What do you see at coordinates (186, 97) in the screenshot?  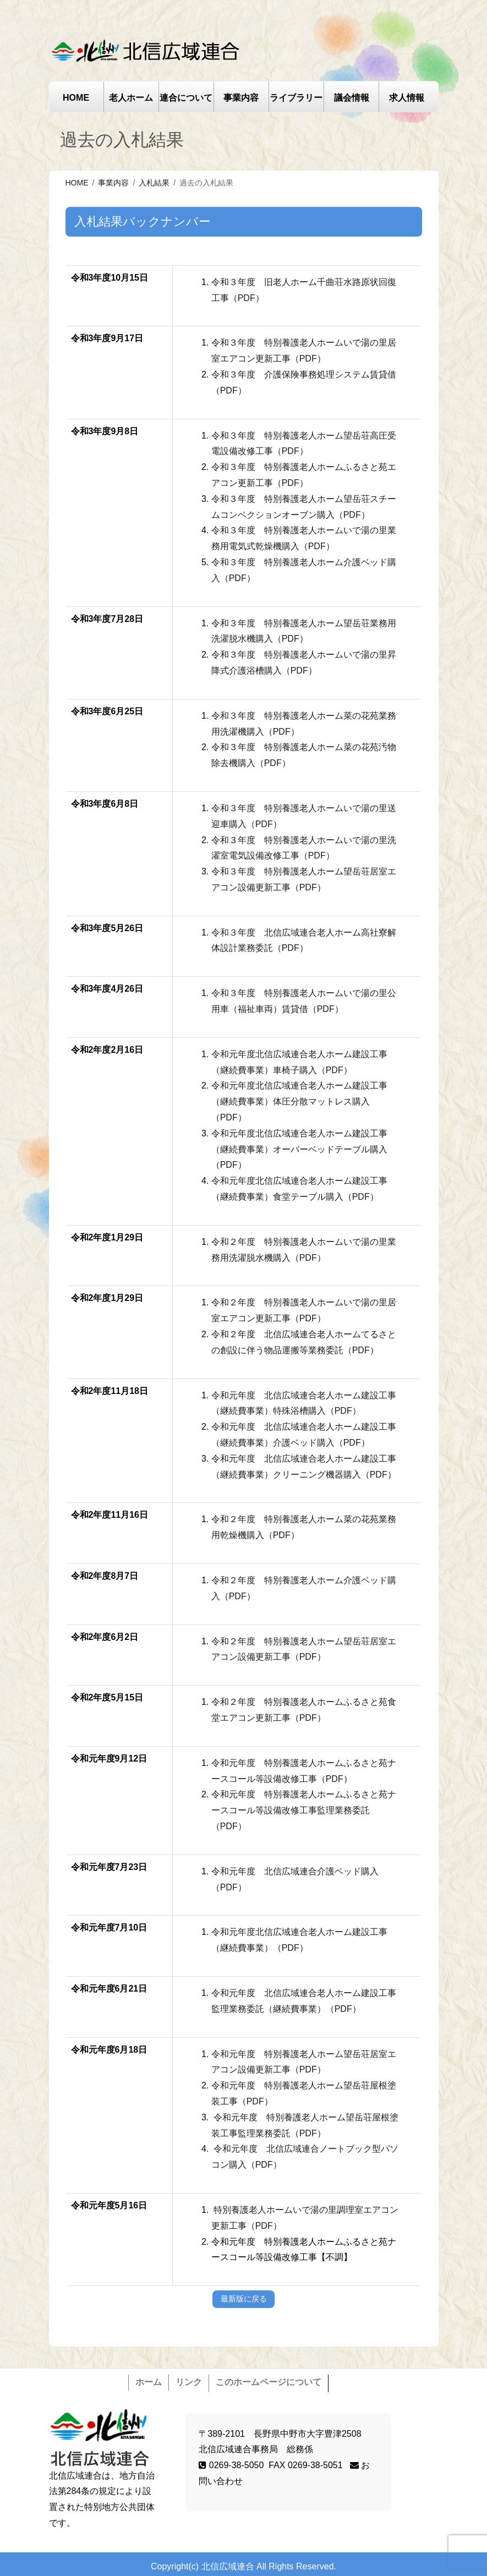 I see `連合について` at bounding box center [186, 97].